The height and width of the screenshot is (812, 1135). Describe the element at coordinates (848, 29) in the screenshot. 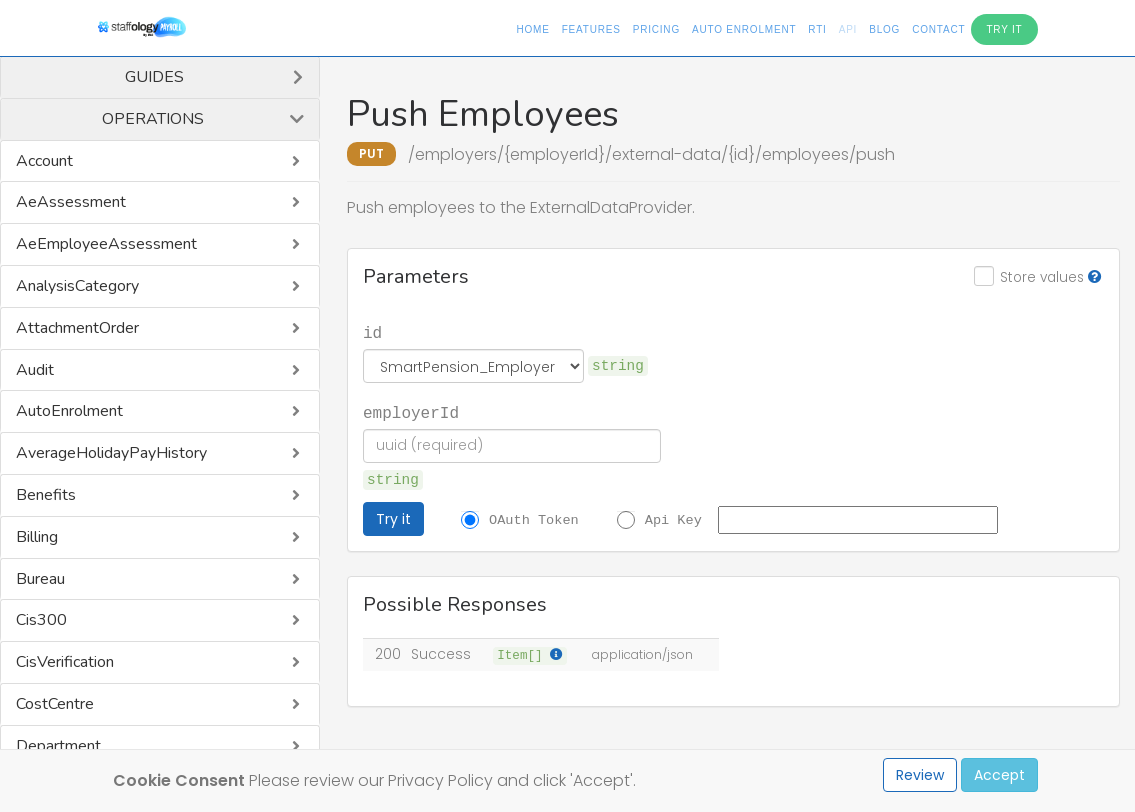

I see `API` at that location.